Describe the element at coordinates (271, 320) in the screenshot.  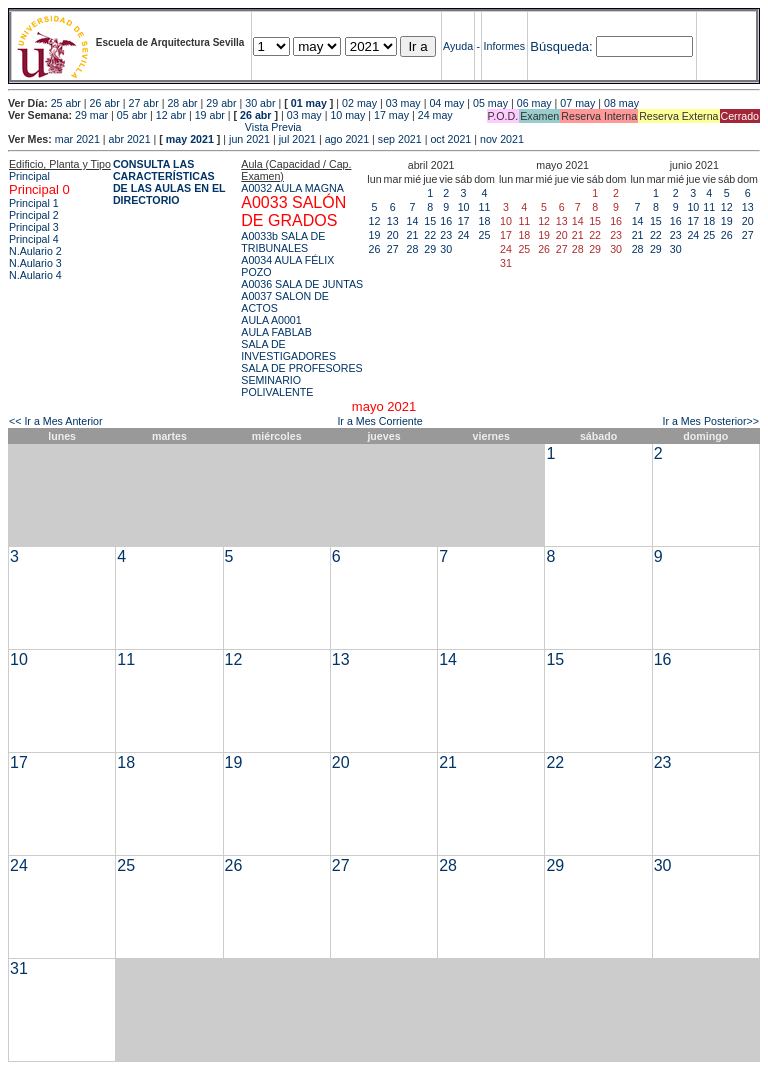
I see `AULA A0001` at that location.